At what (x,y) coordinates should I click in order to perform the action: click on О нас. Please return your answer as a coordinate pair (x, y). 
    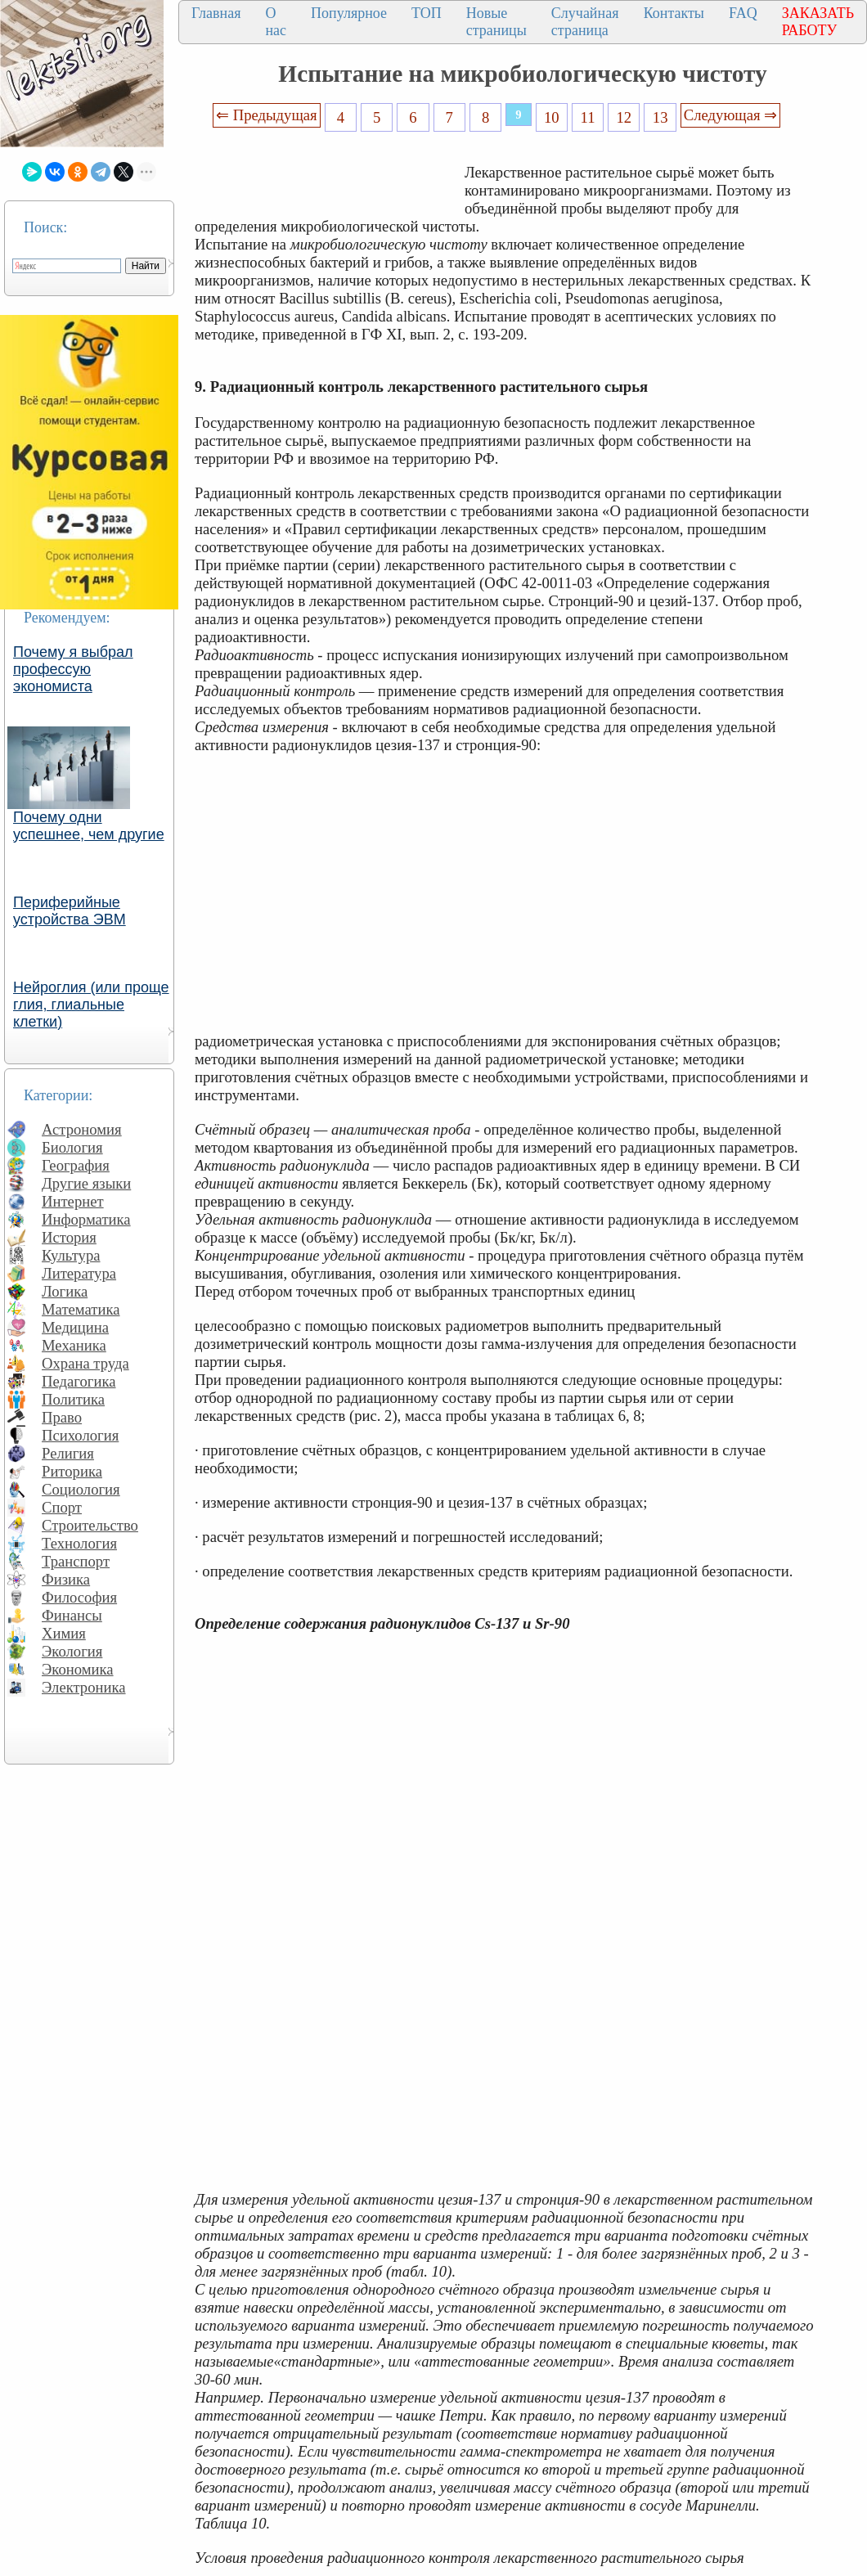
    Looking at the image, I should click on (275, 21).